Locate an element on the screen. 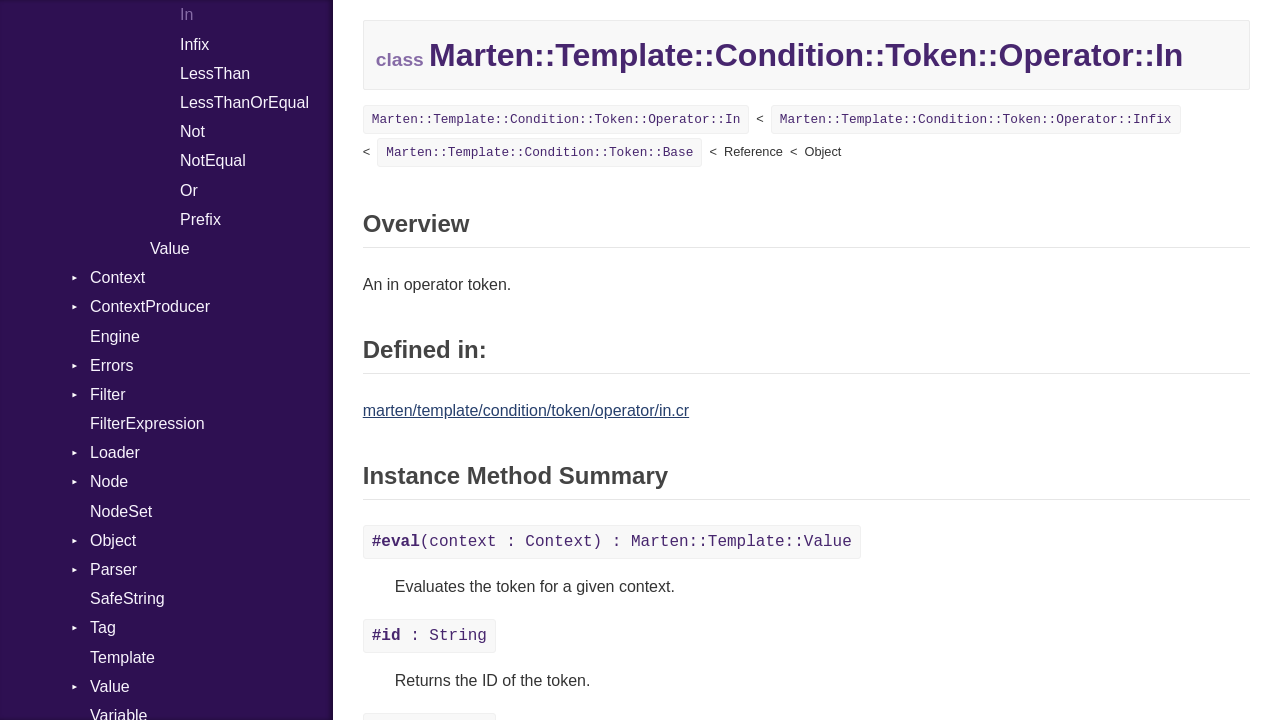  Errors is located at coordinates (112, 365).